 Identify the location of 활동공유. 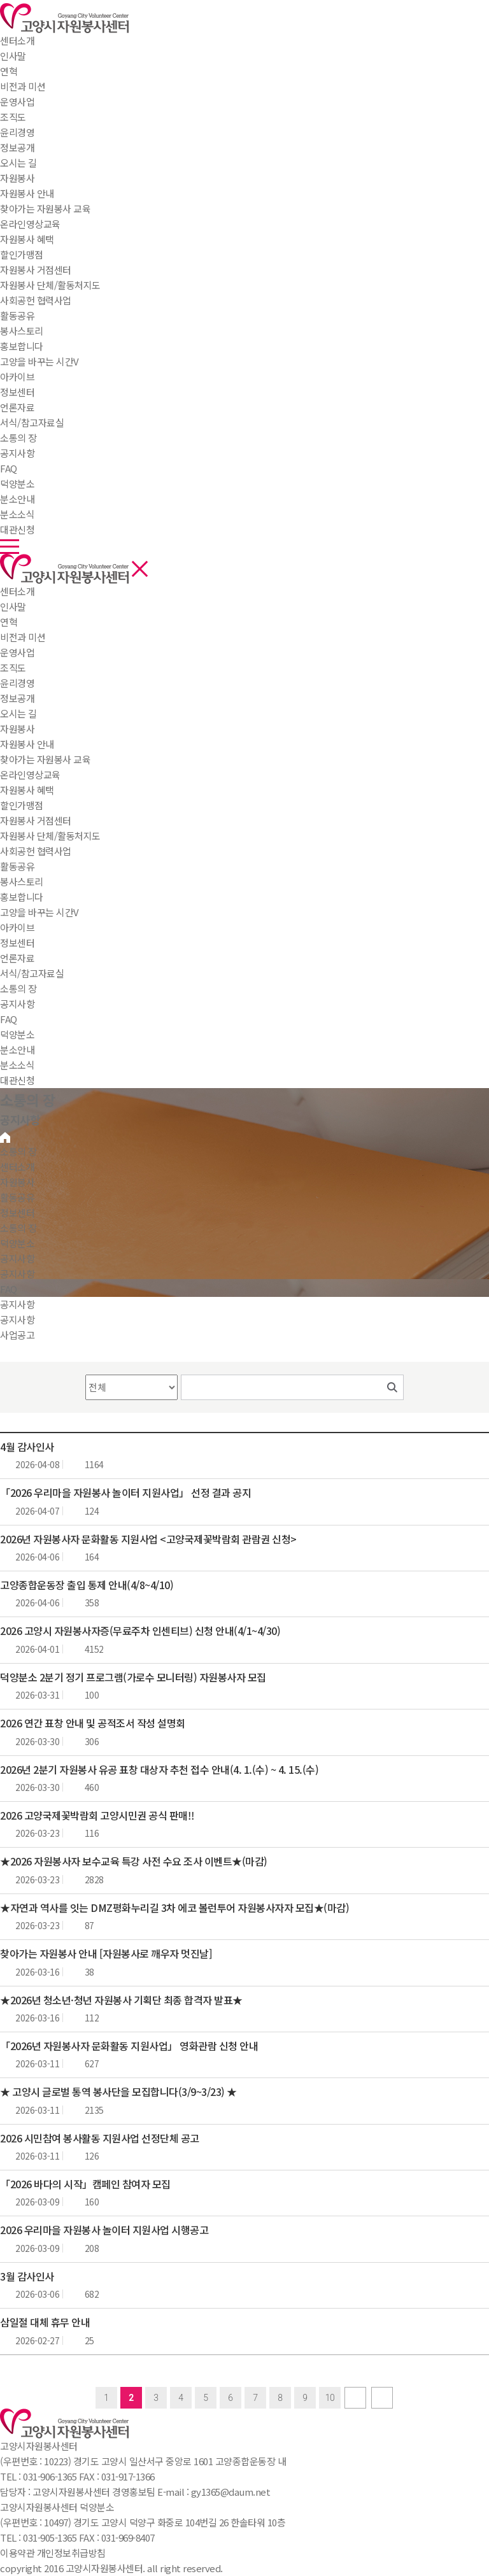
(17, 315).